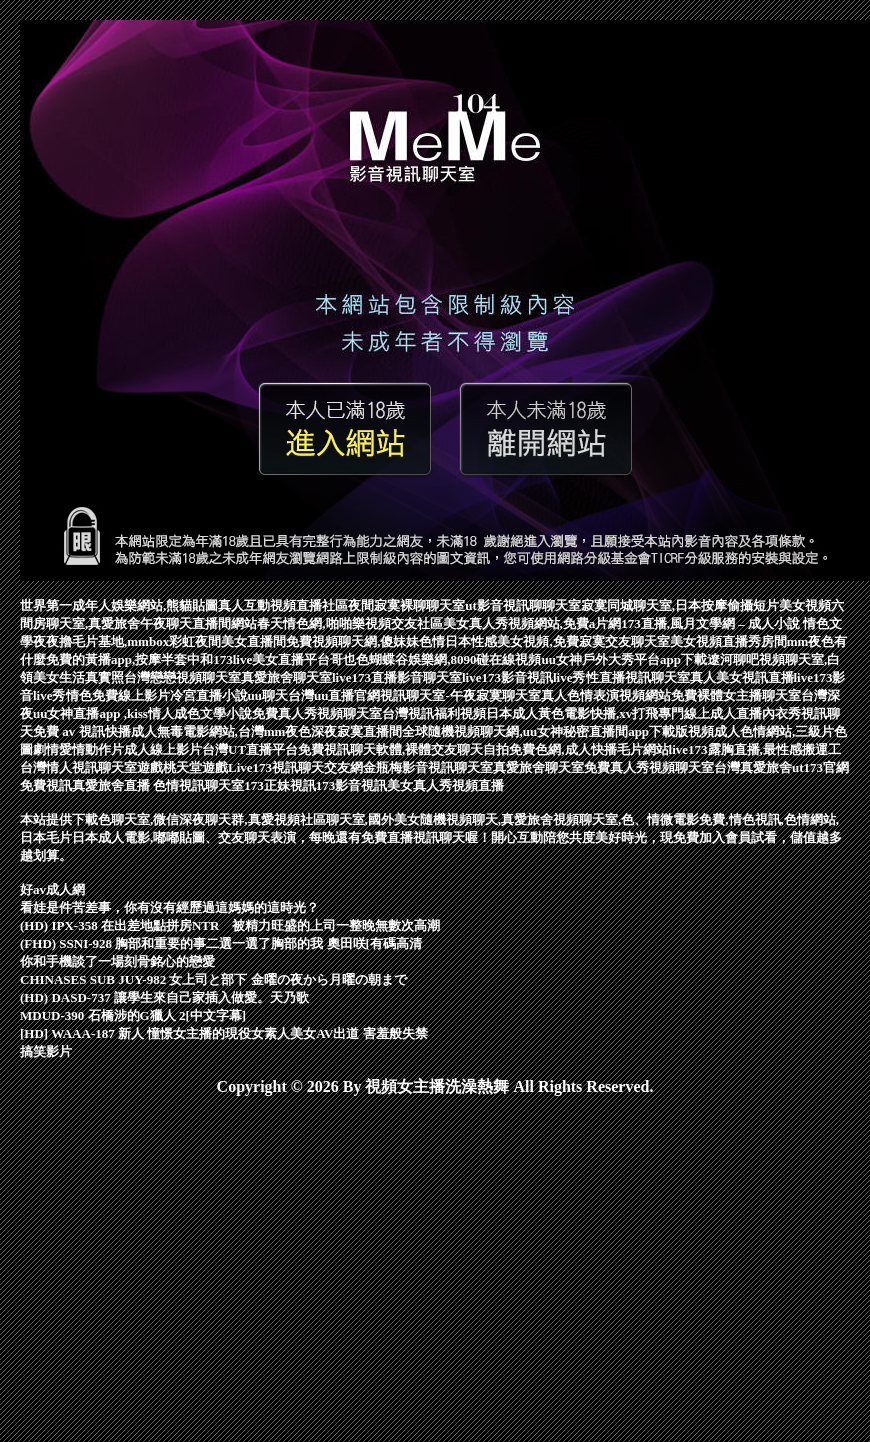  What do you see at coordinates (532, 623) in the screenshot?
I see `美女真人秀視頻網站,免費a片網` at bounding box center [532, 623].